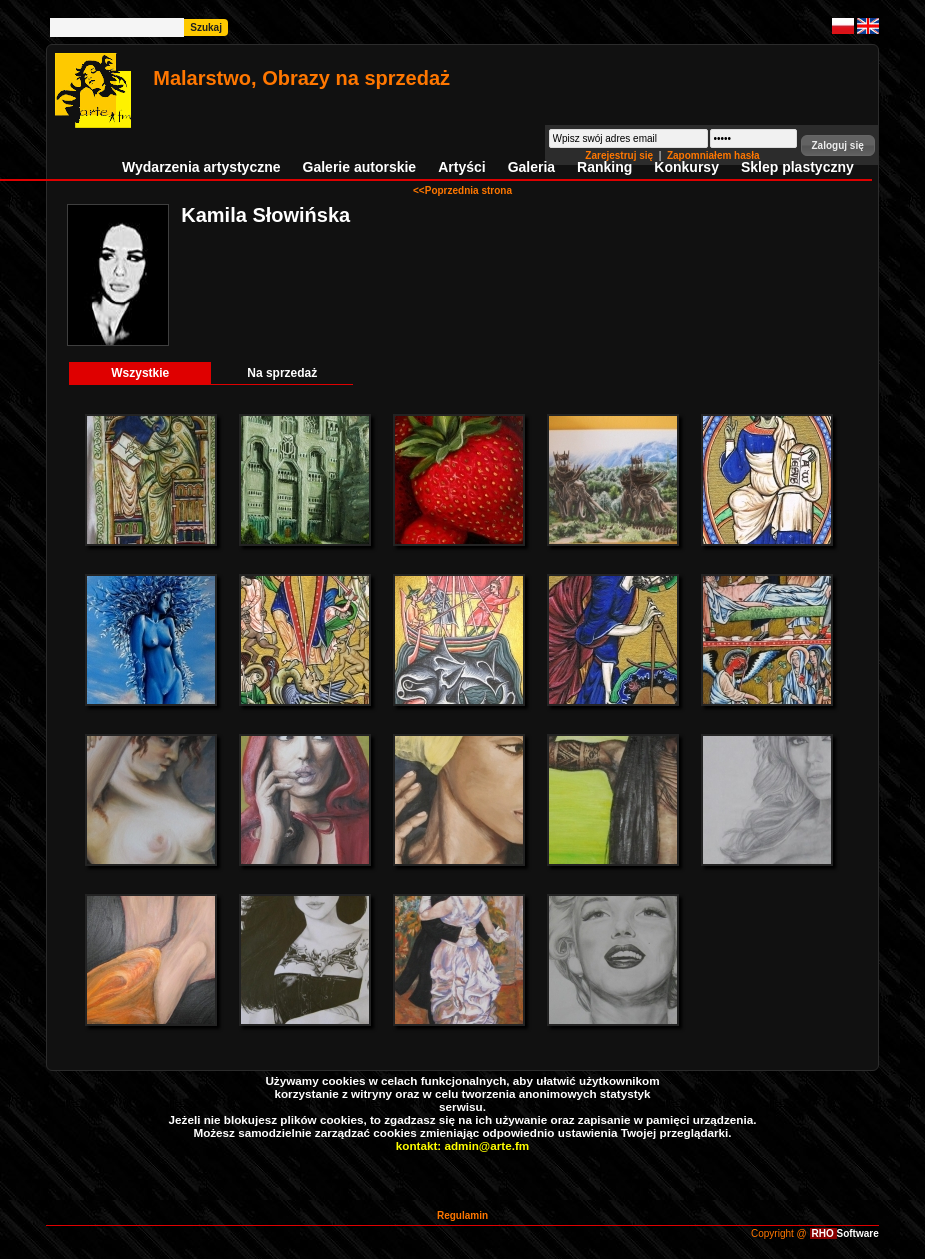 The image size is (925, 1259). Describe the element at coordinates (838, 145) in the screenshot. I see `[button]` at that location.